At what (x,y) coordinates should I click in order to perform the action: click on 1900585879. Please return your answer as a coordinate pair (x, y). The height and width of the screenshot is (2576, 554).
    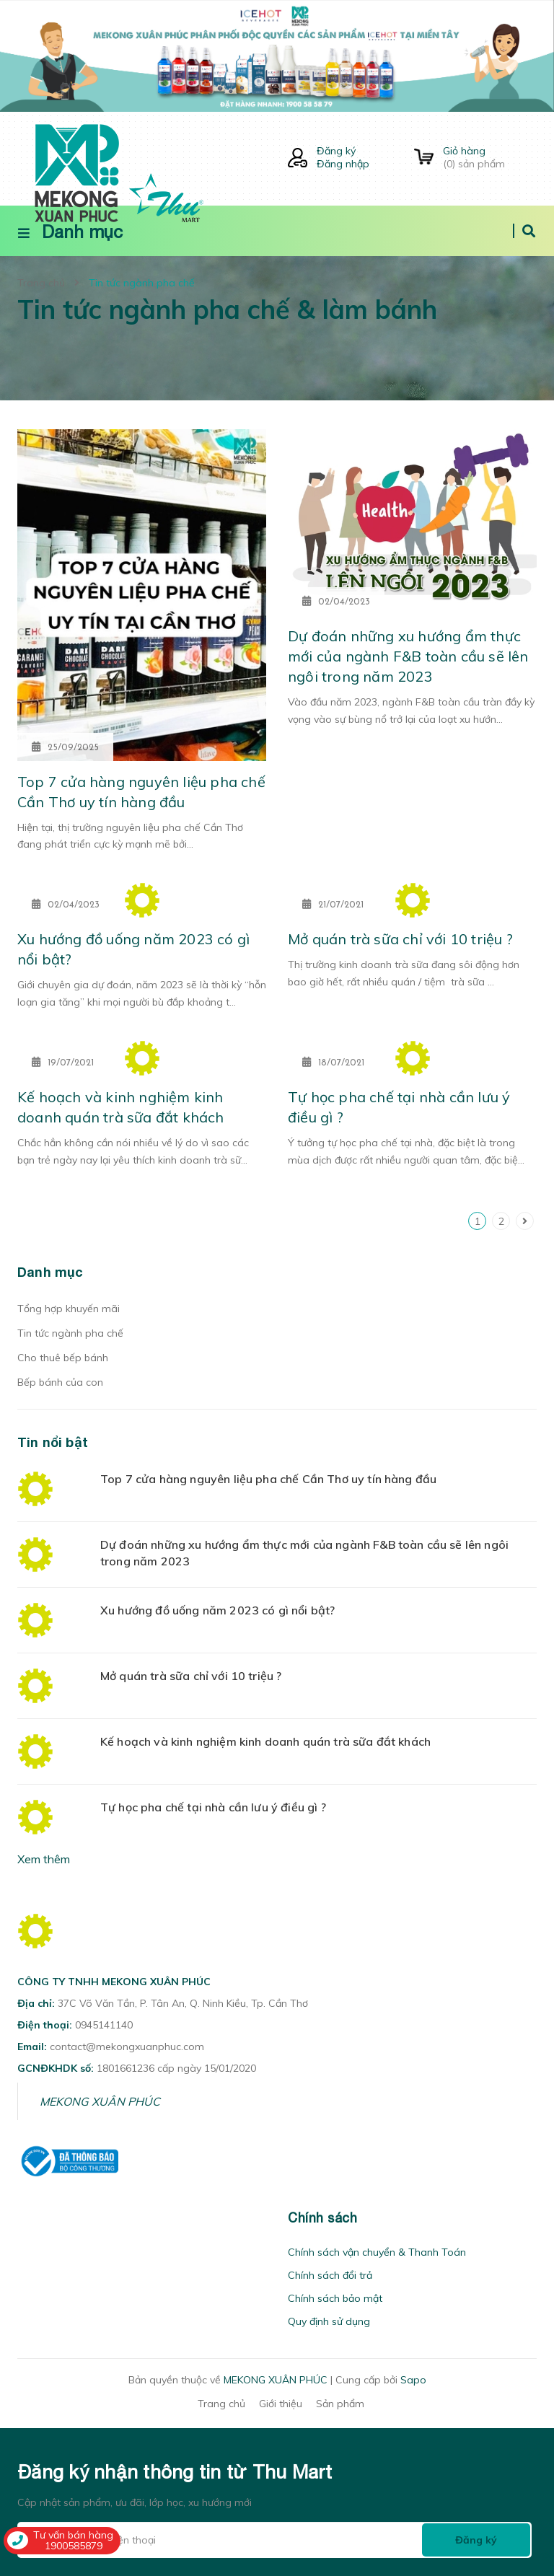
    Looking at the image, I should click on (73, 2545).